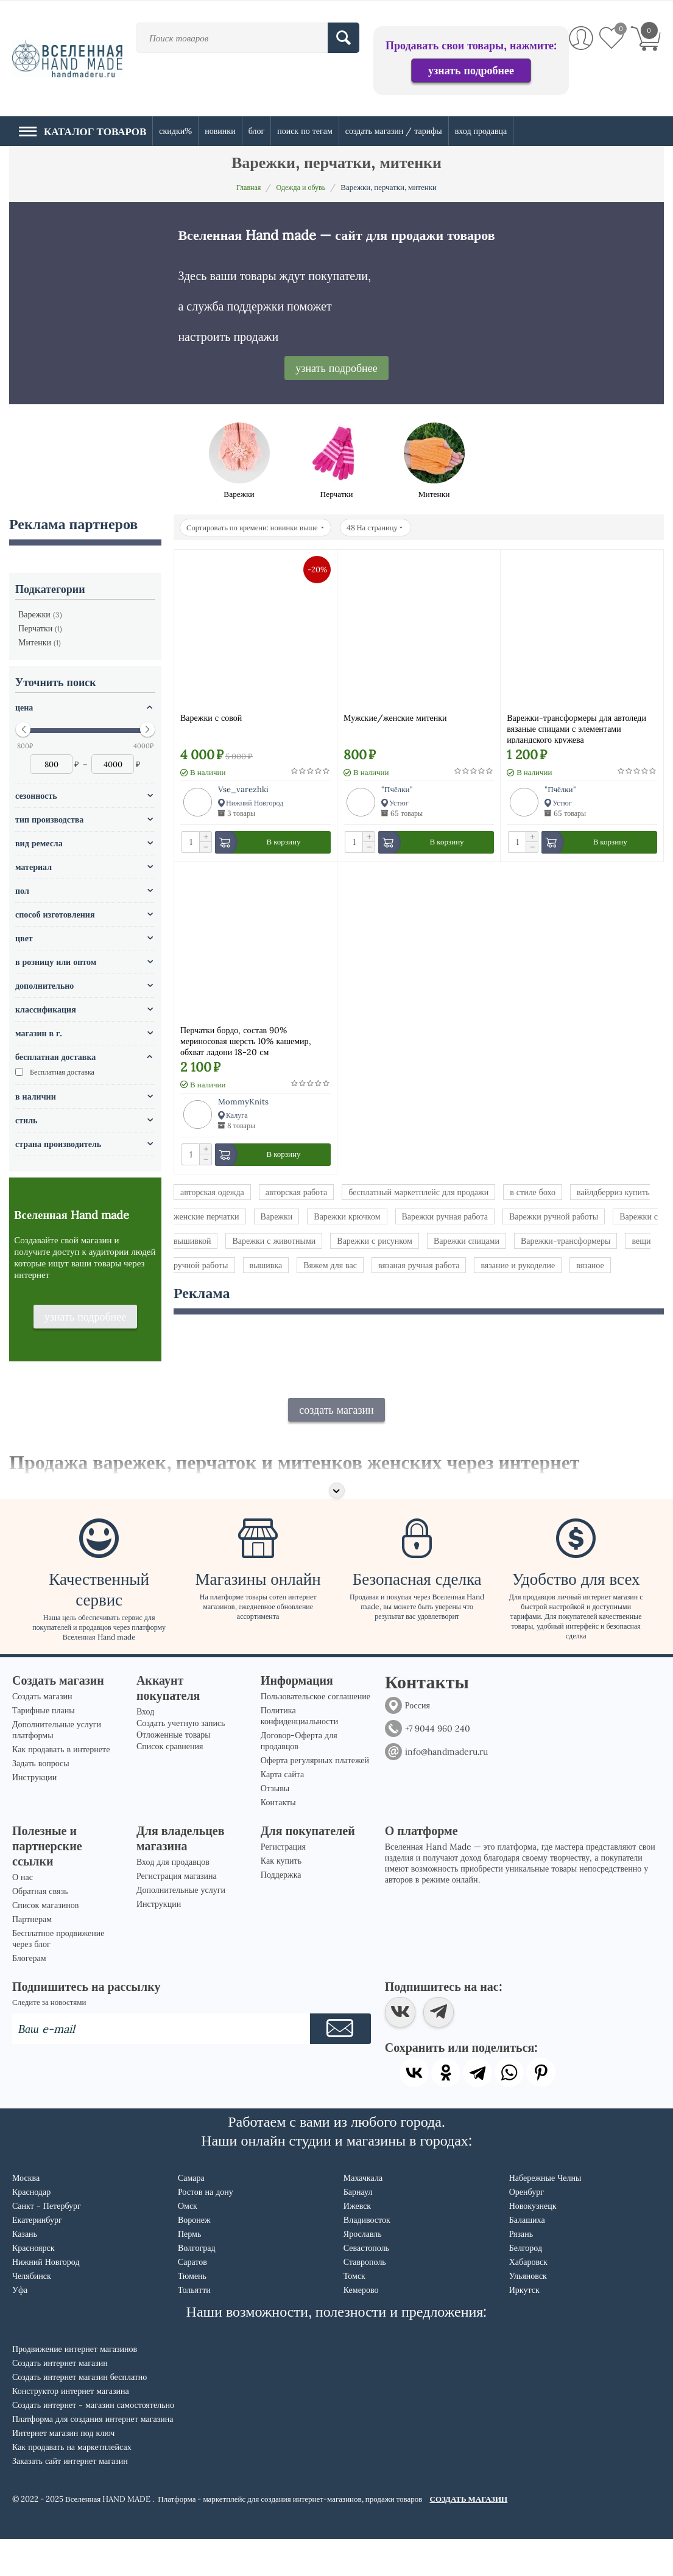 Image resolution: width=673 pixels, height=2576 pixels. What do you see at coordinates (70, 2428) in the screenshot?
I see `Конструктор интернет магазина` at bounding box center [70, 2428].